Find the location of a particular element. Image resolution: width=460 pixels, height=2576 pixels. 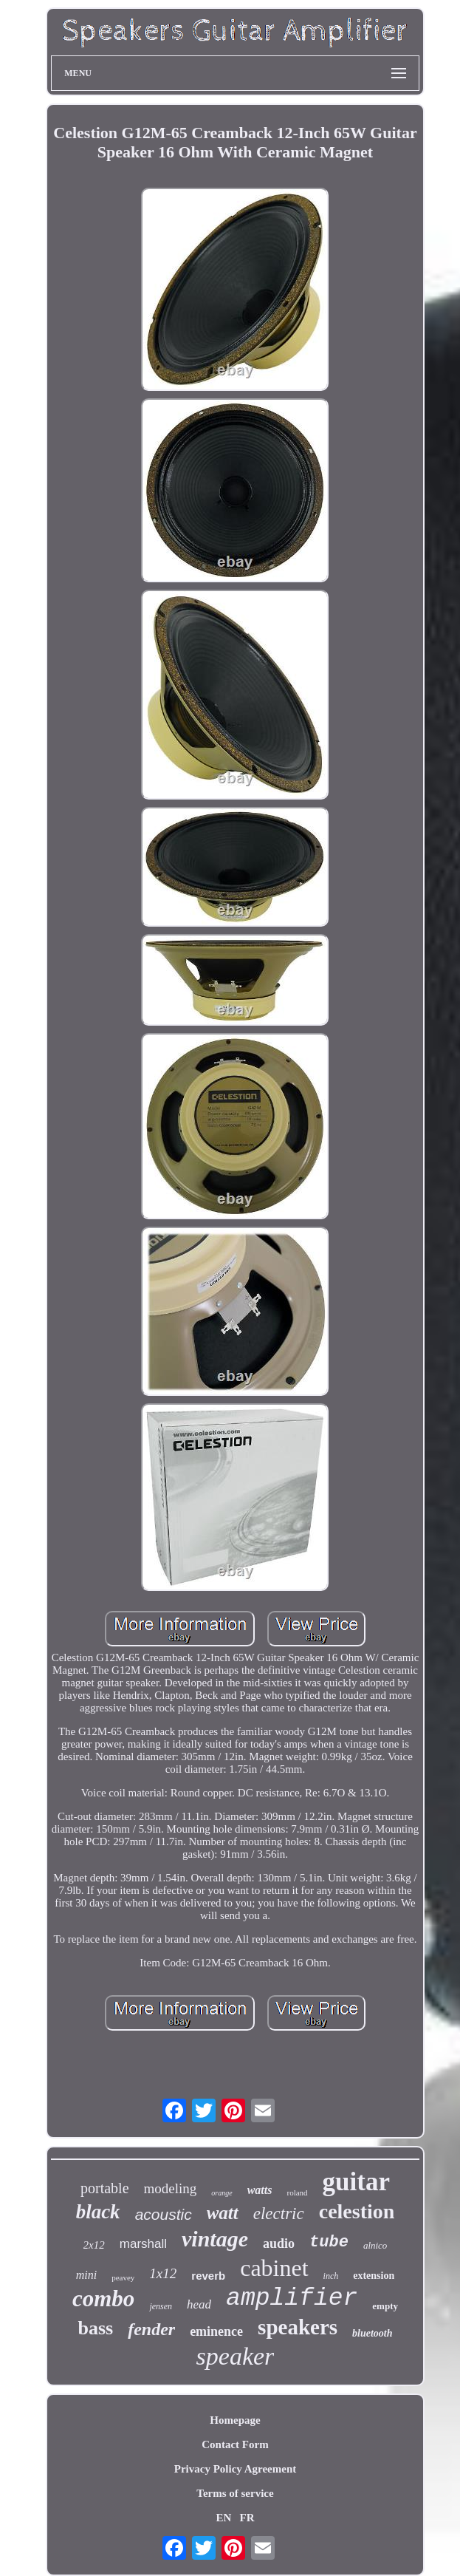

electric is located at coordinates (278, 2213).